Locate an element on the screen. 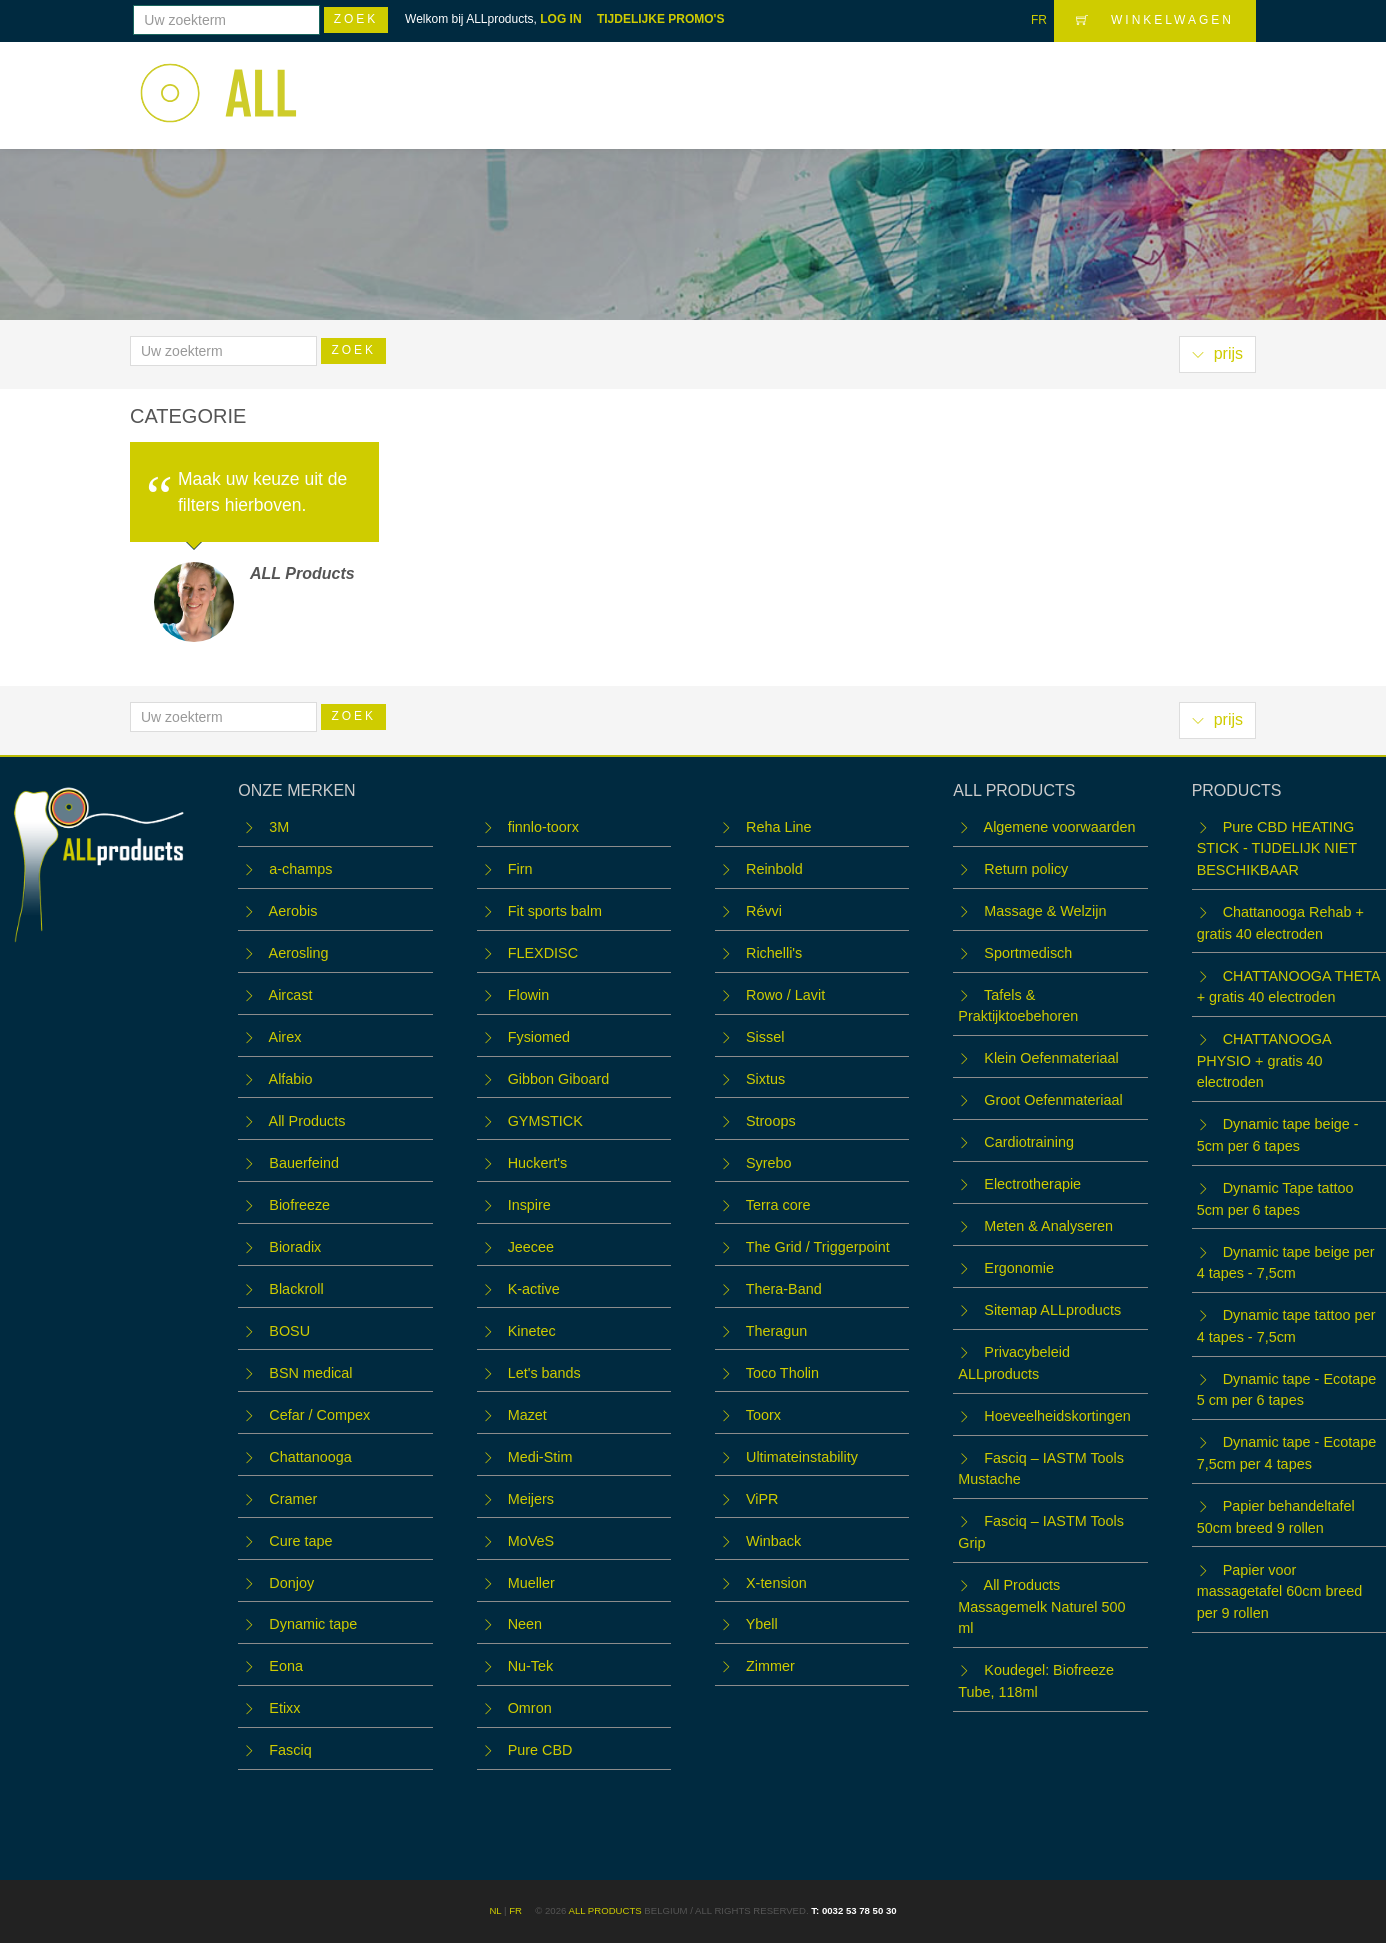 Image resolution: width=1386 pixels, height=1943 pixels. Cefar / Compex is located at coordinates (319, 1415).